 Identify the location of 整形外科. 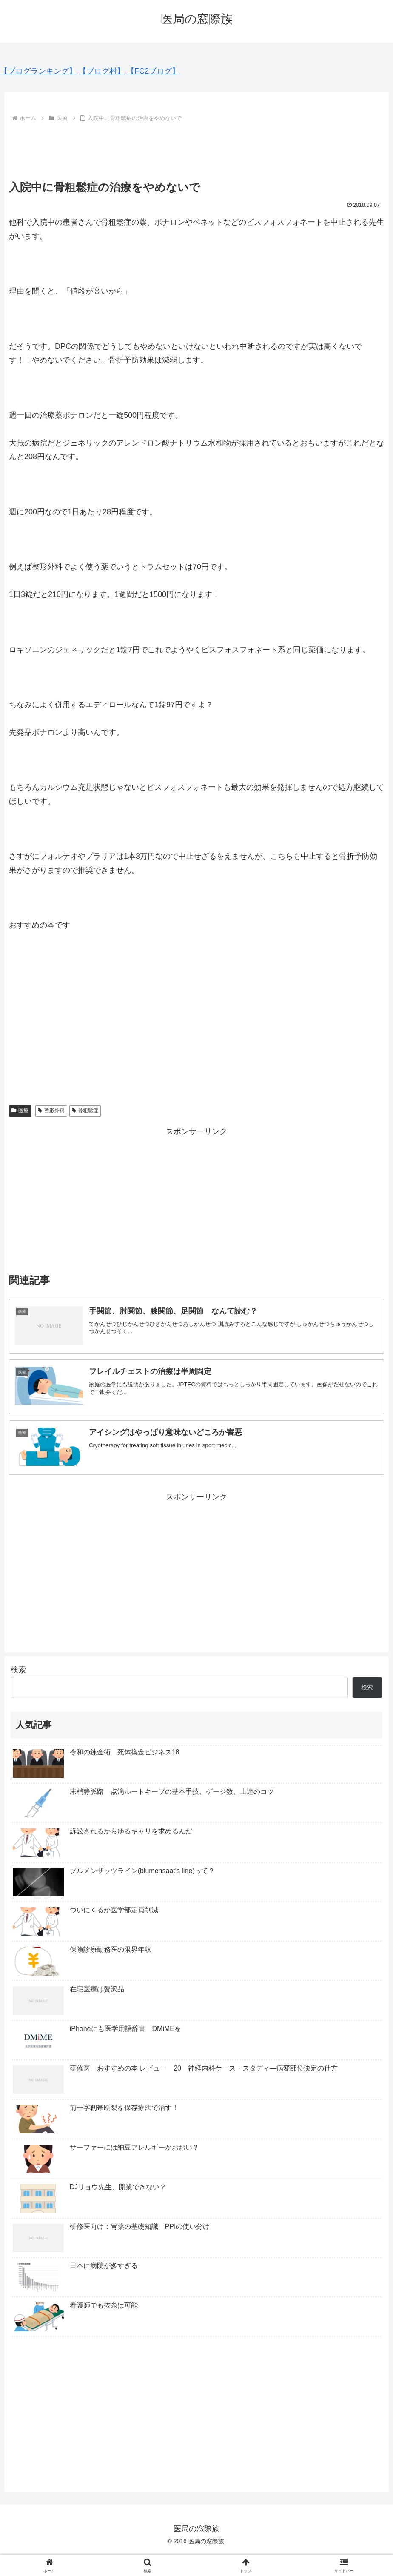
(51, 1111).